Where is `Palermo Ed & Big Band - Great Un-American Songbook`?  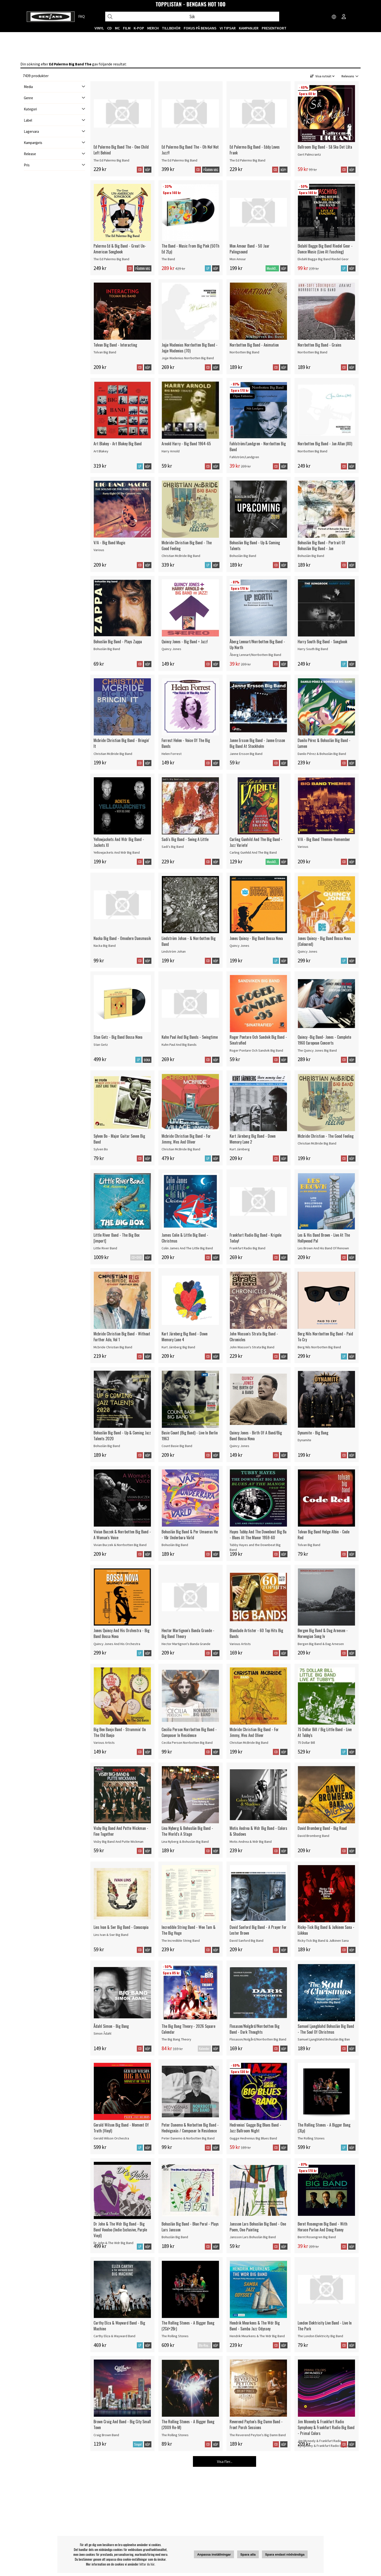 Palermo Ed & Big Band - Great Un-American Songbook is located at coordinates (120, 249).